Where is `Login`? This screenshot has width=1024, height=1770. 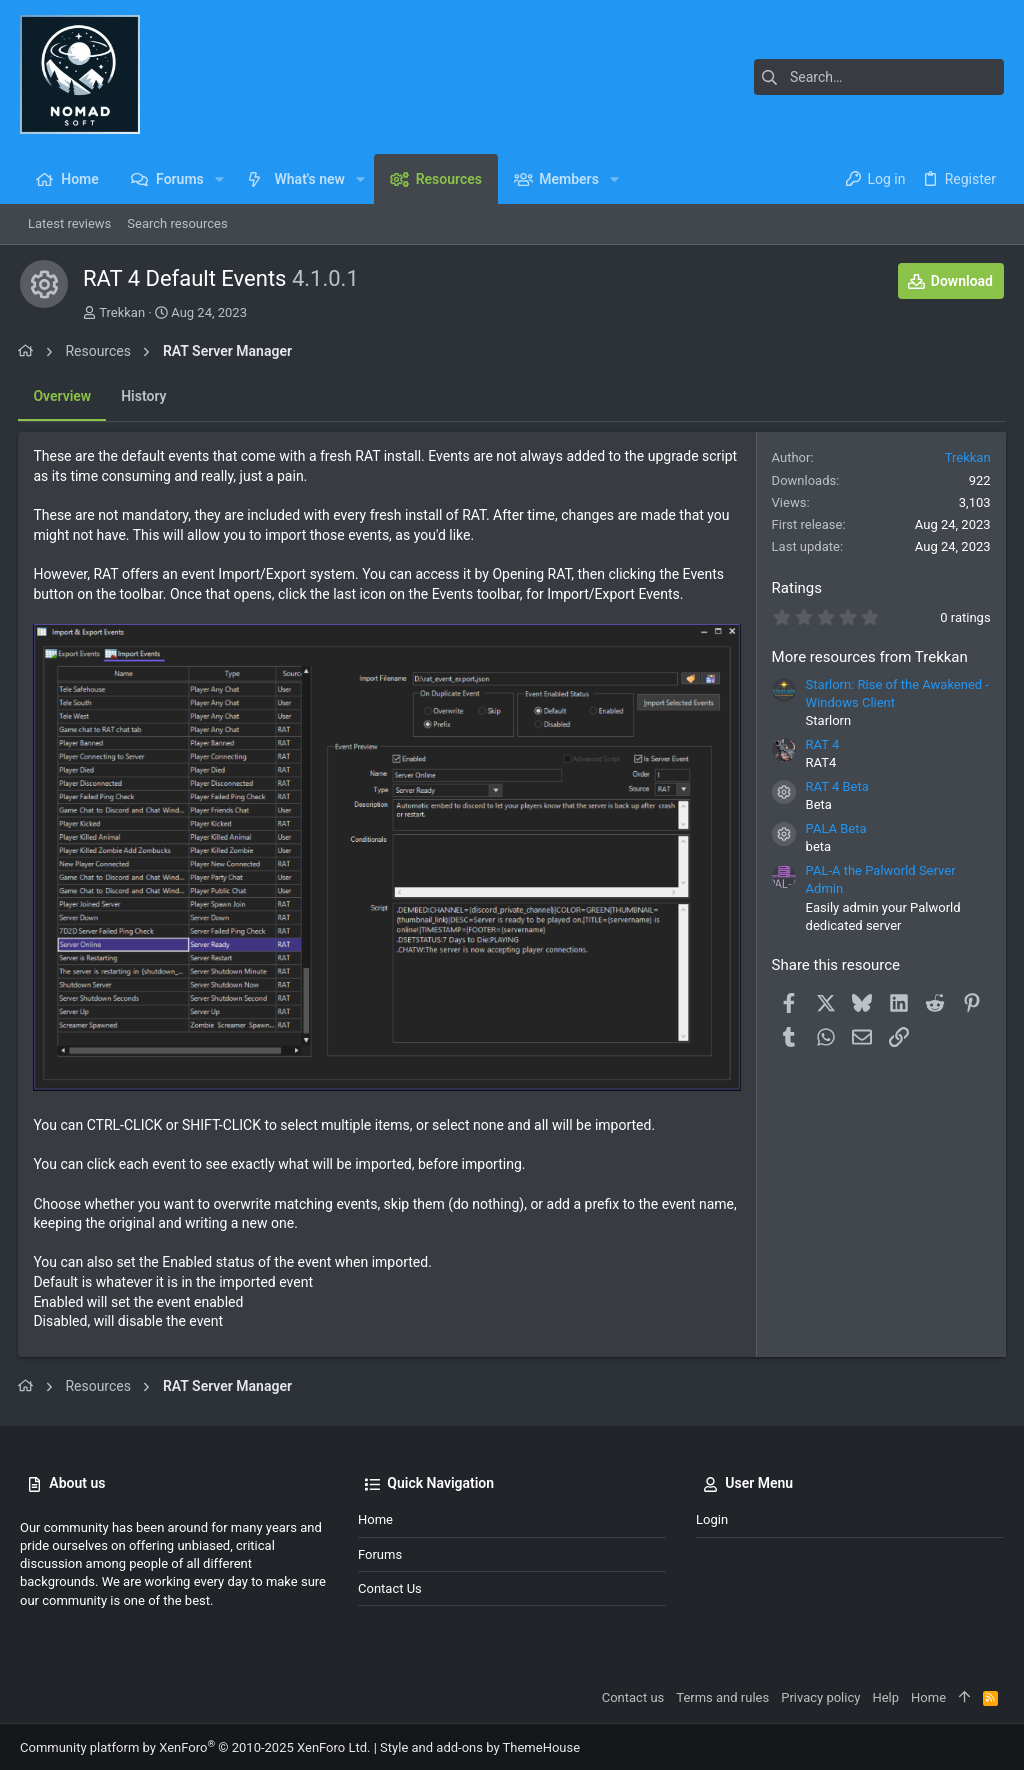
Login is located at coordinates (712, 1517).